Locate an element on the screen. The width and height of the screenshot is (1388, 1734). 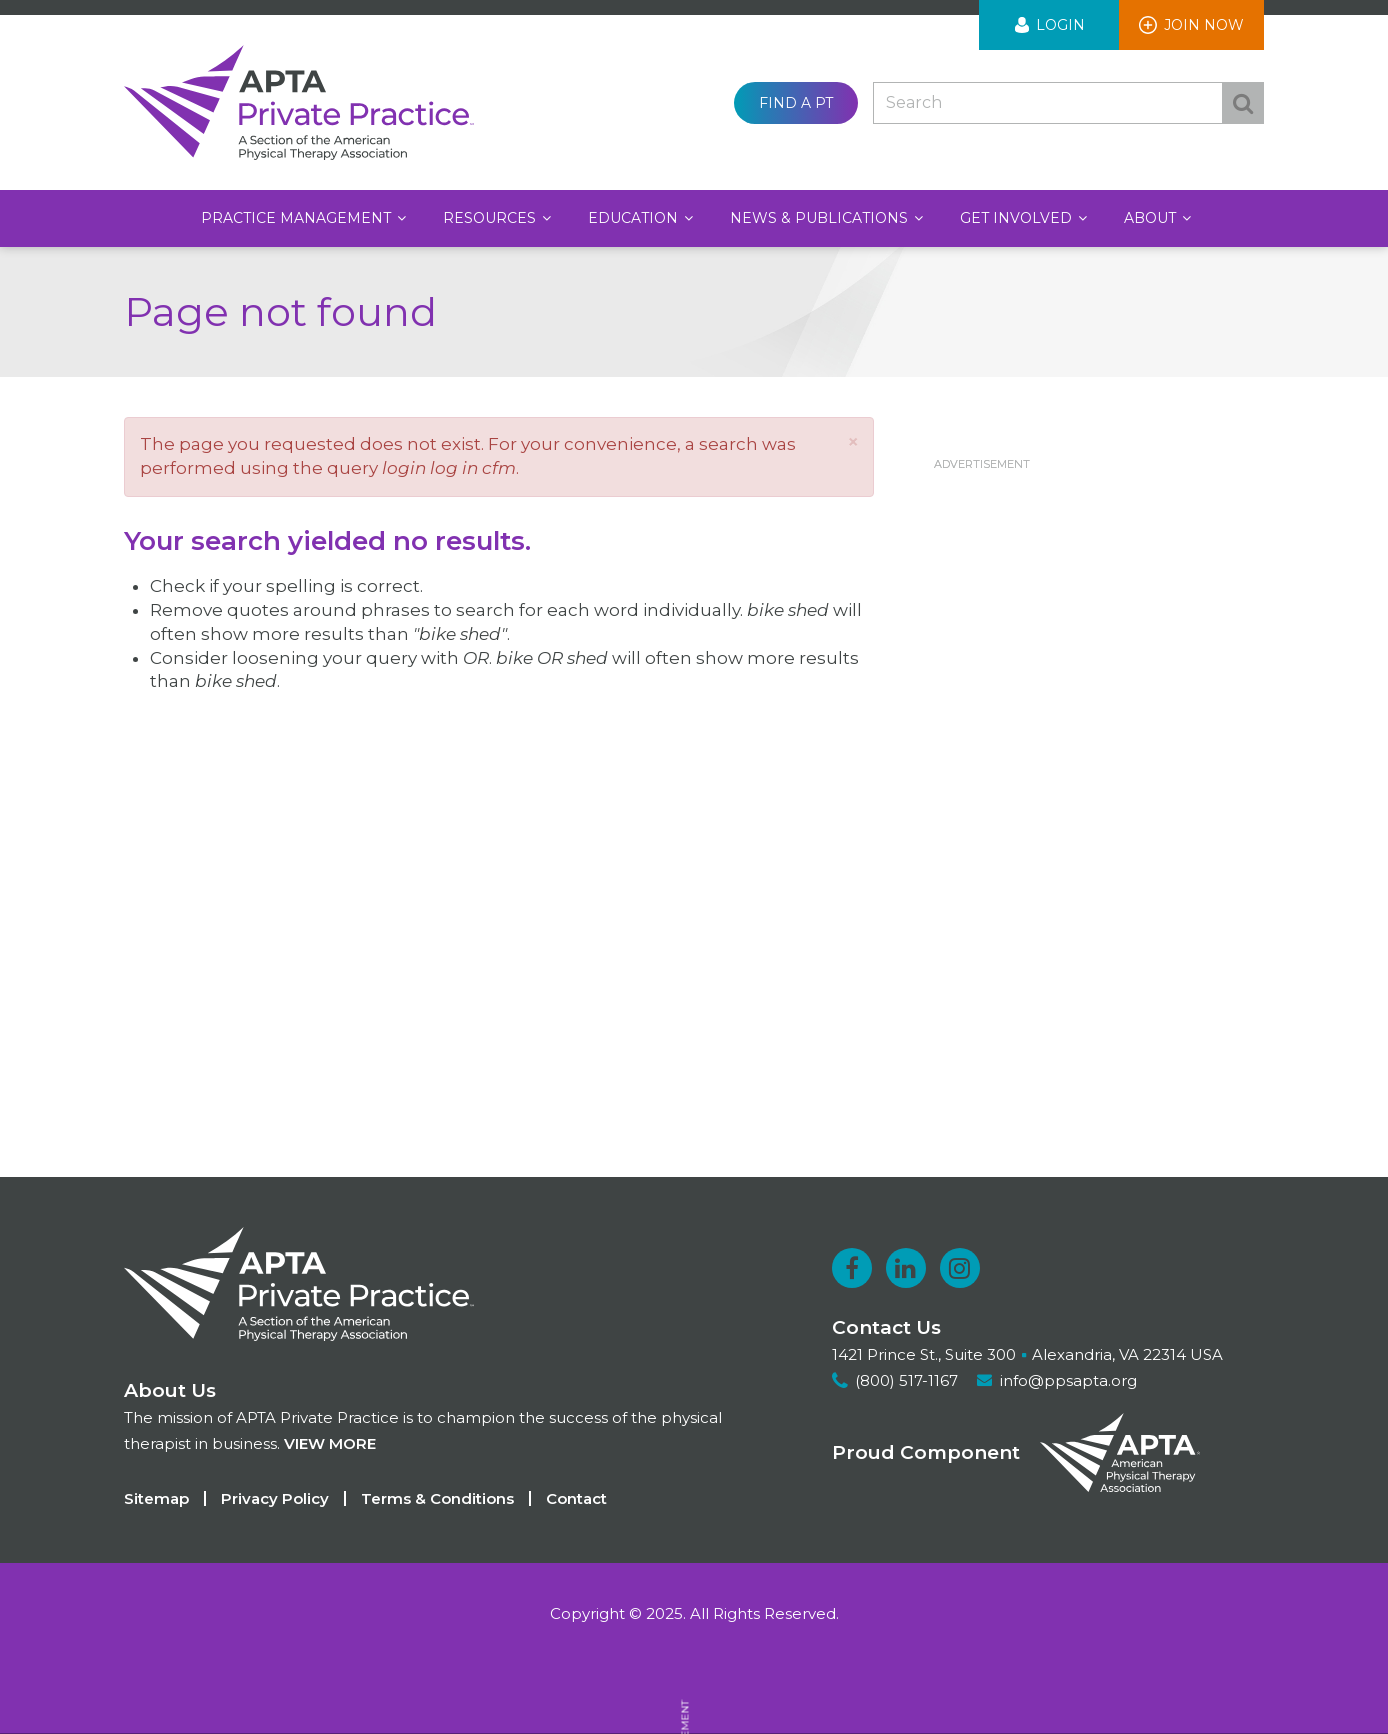
(800) 517-1167 is located at coordinates (906, 1380).